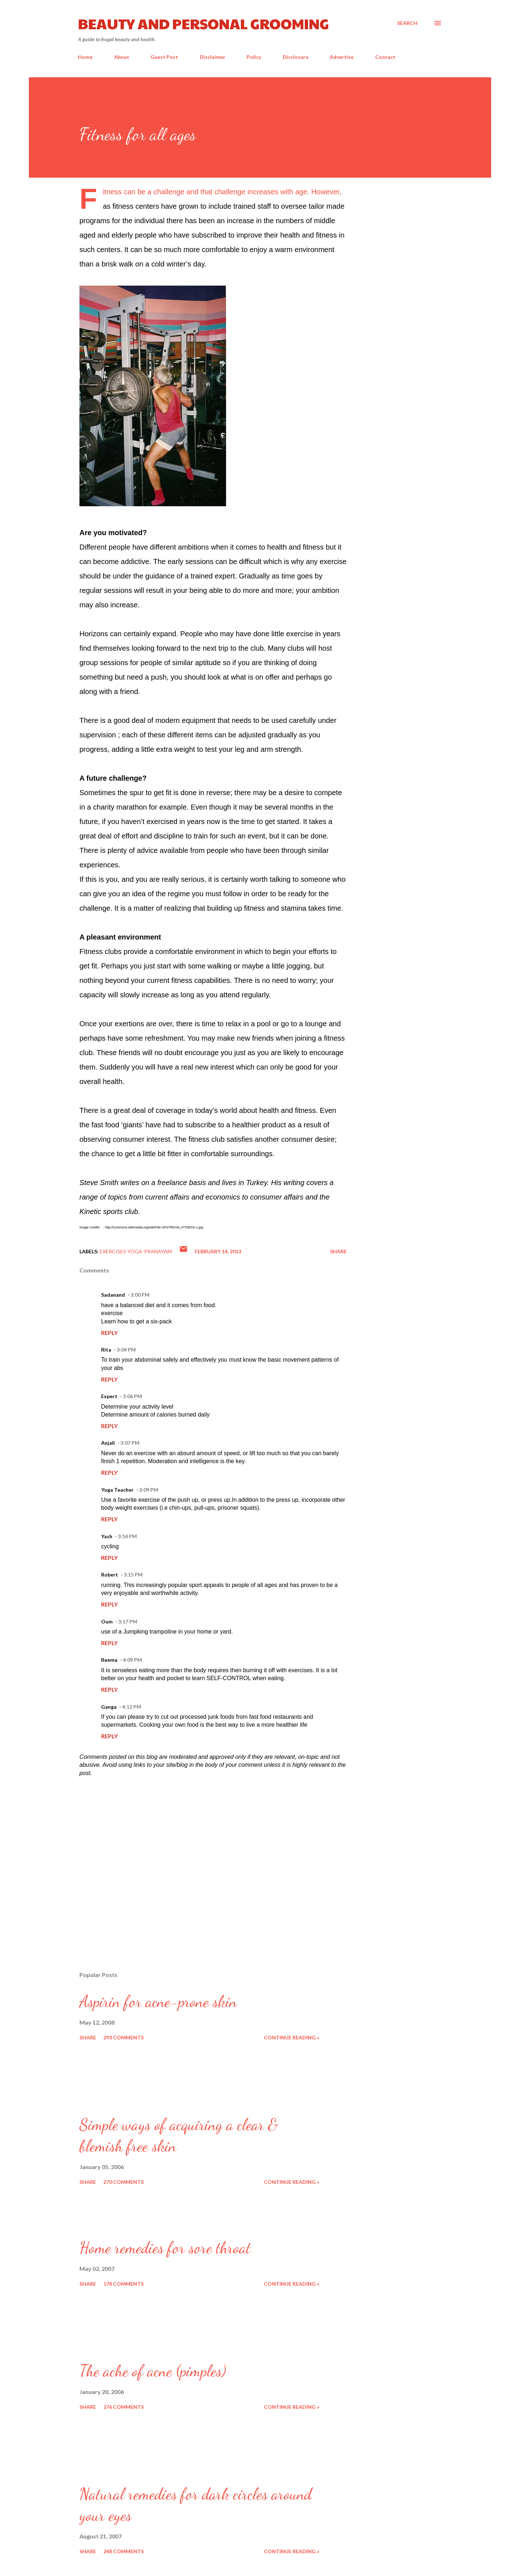 Image resolution: width=520 pixels, height=2576 pixels. What do you see at coordinates (152, 2371) in the screenshot?
I see `The ache of acne (pimples)` at bounding box center [152, 2371].